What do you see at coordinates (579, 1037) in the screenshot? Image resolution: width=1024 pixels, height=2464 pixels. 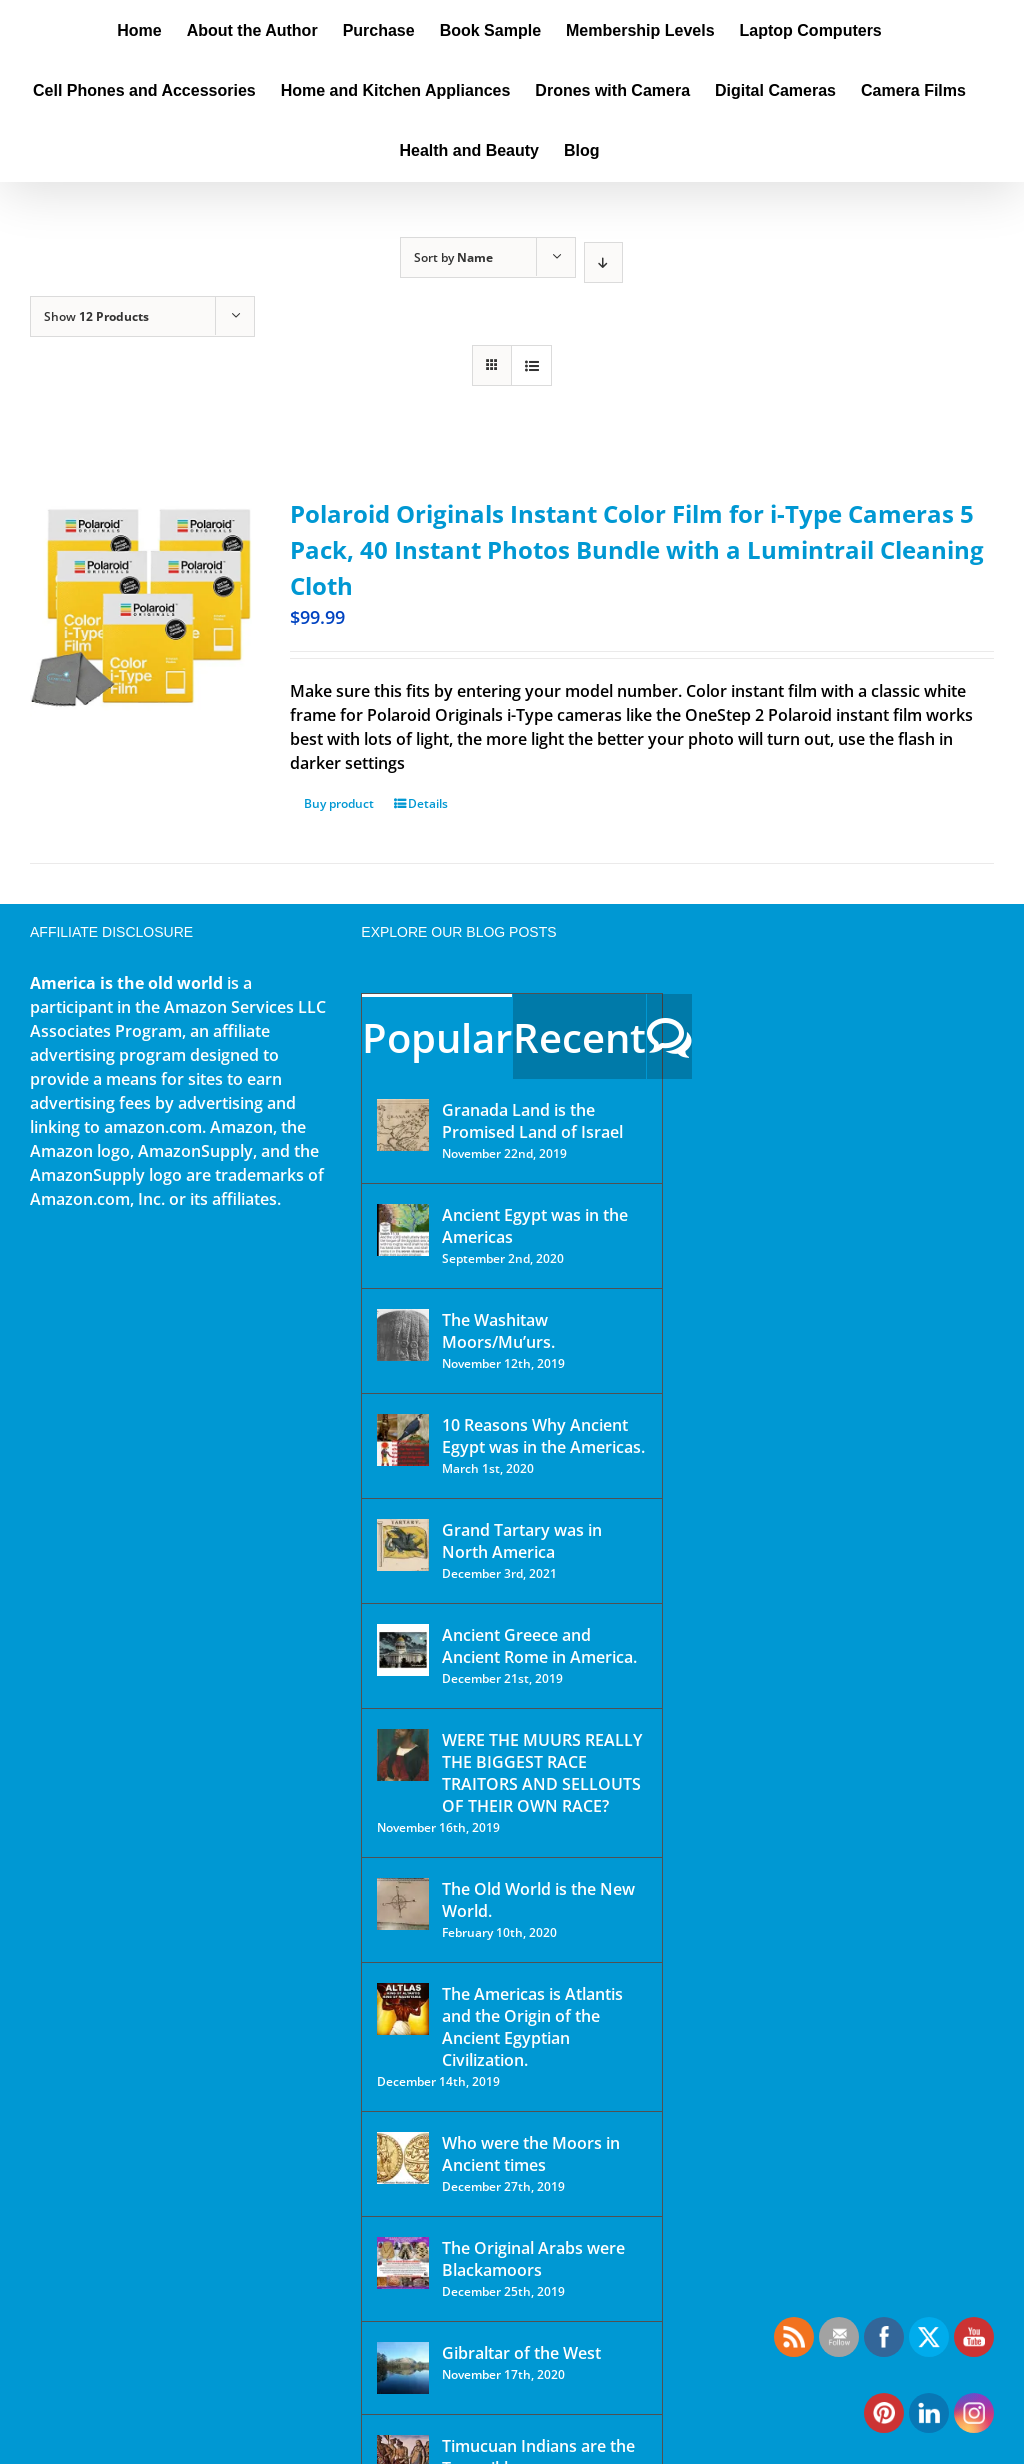 I see `Recent` at bounding box center [579, 1037].